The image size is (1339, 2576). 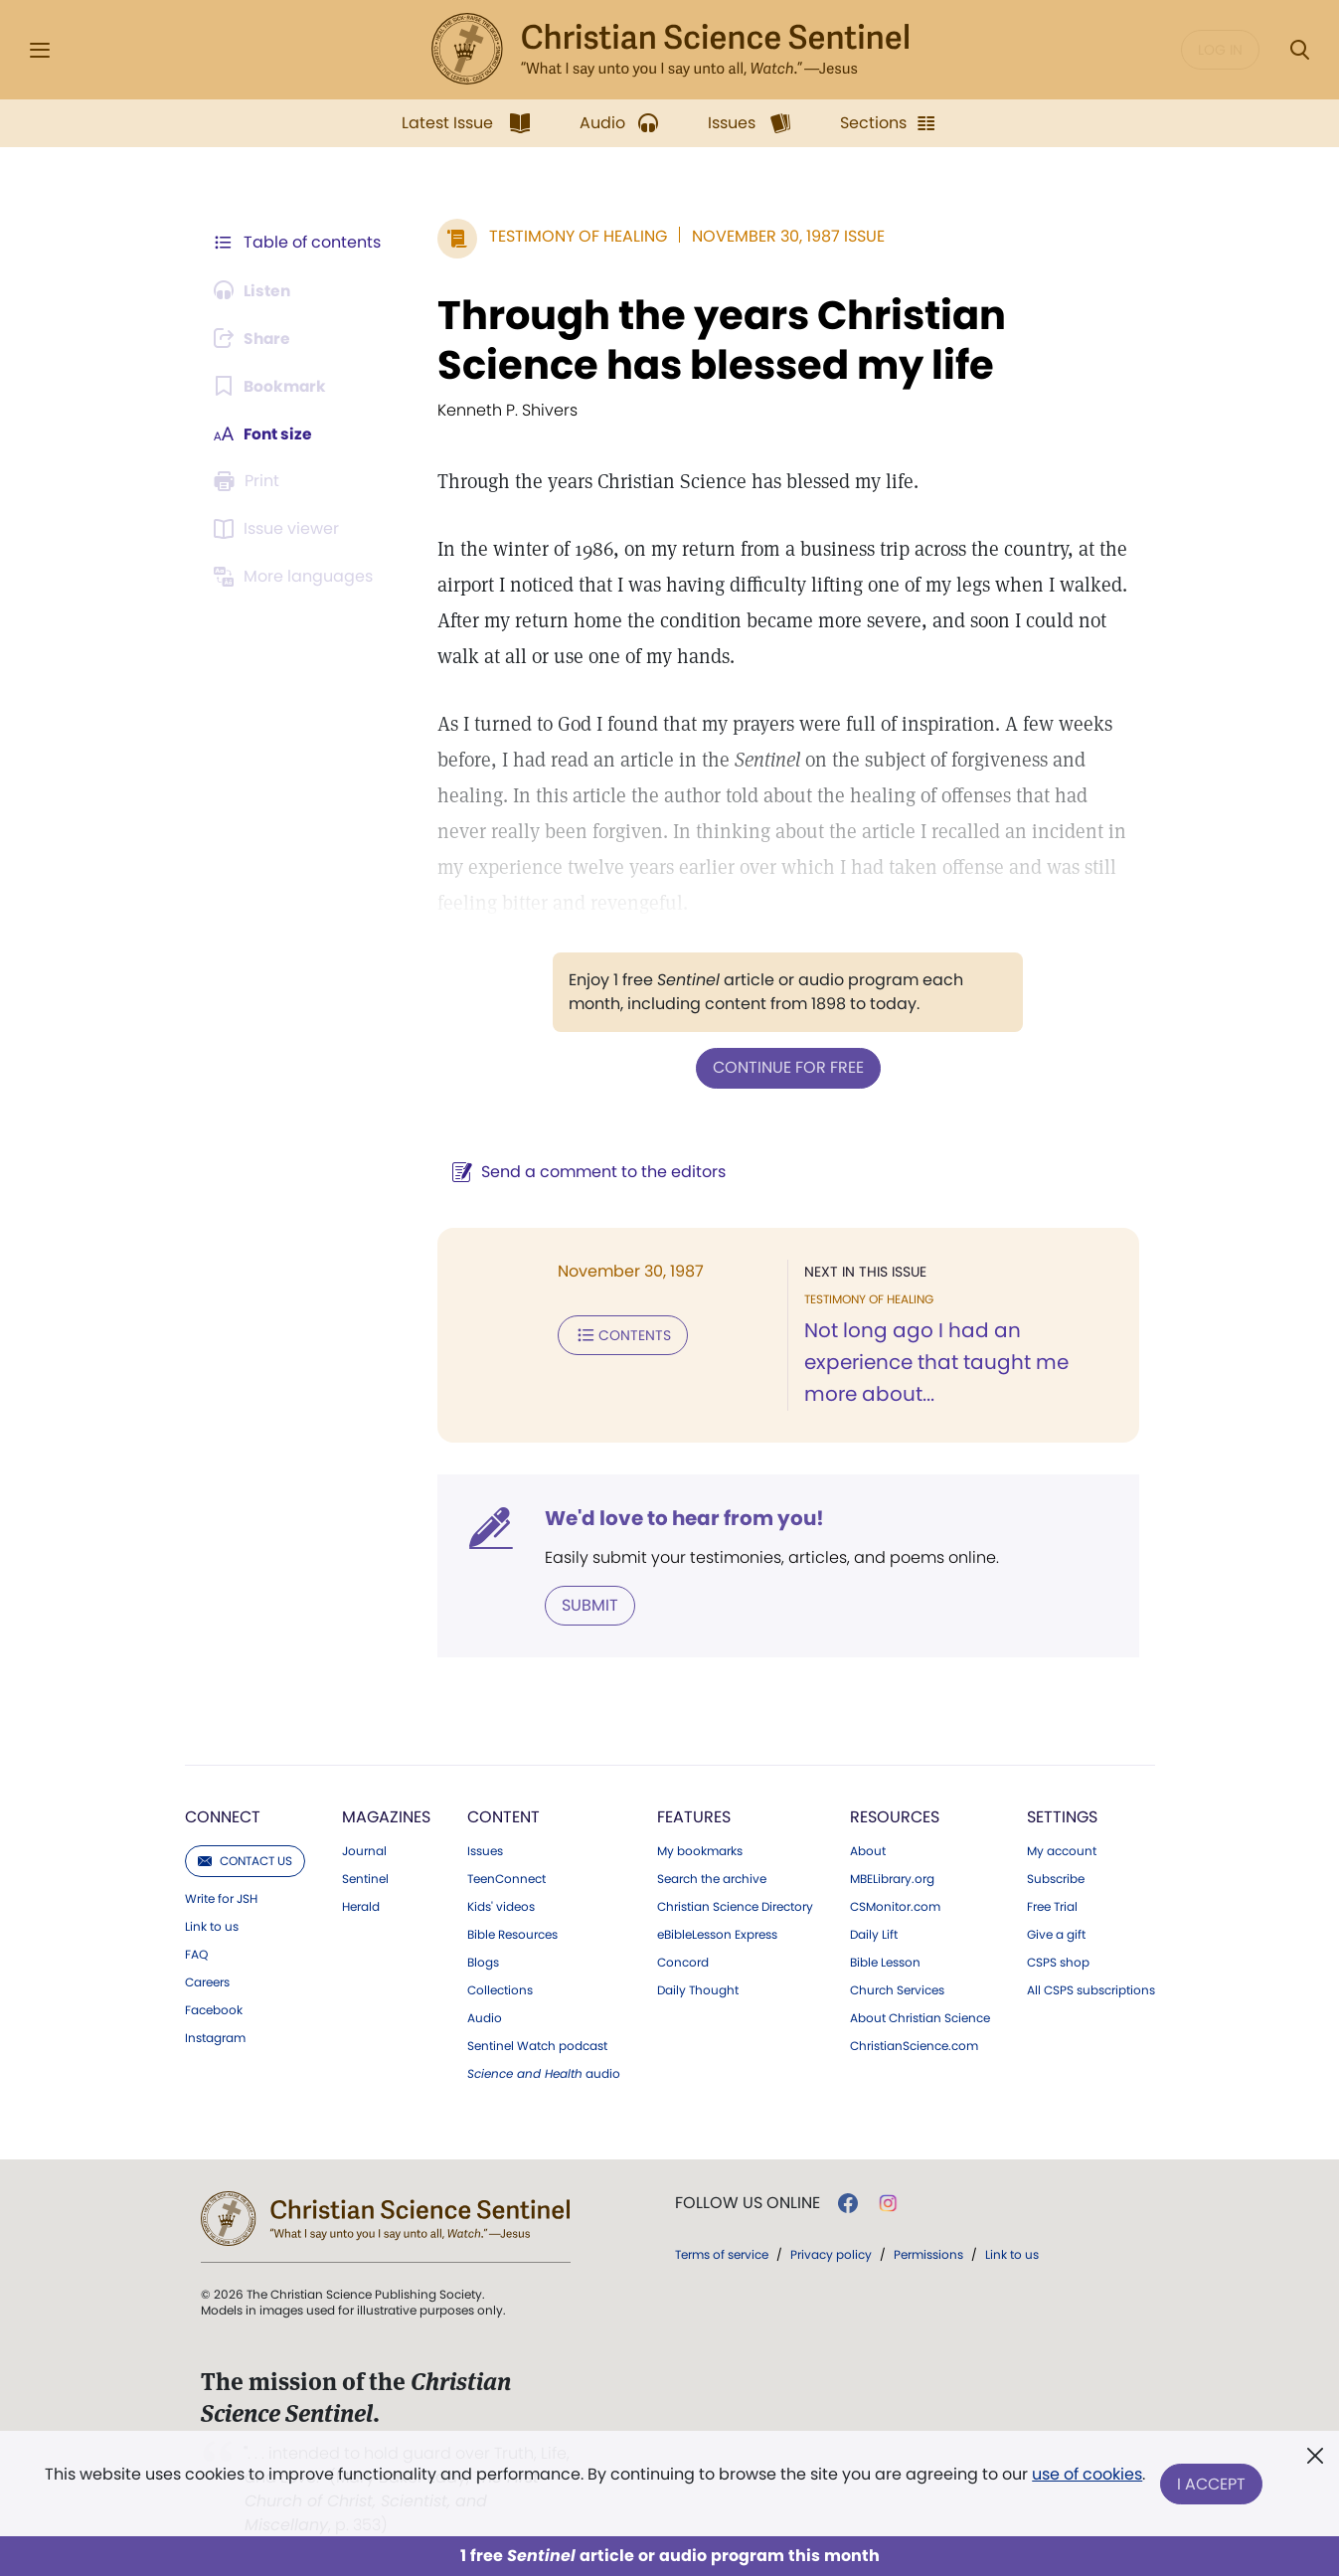 What do you see at coordinates (831, 2253) in the screenshot?
I see `Privacy policy` at bounding box center [831, 2253].